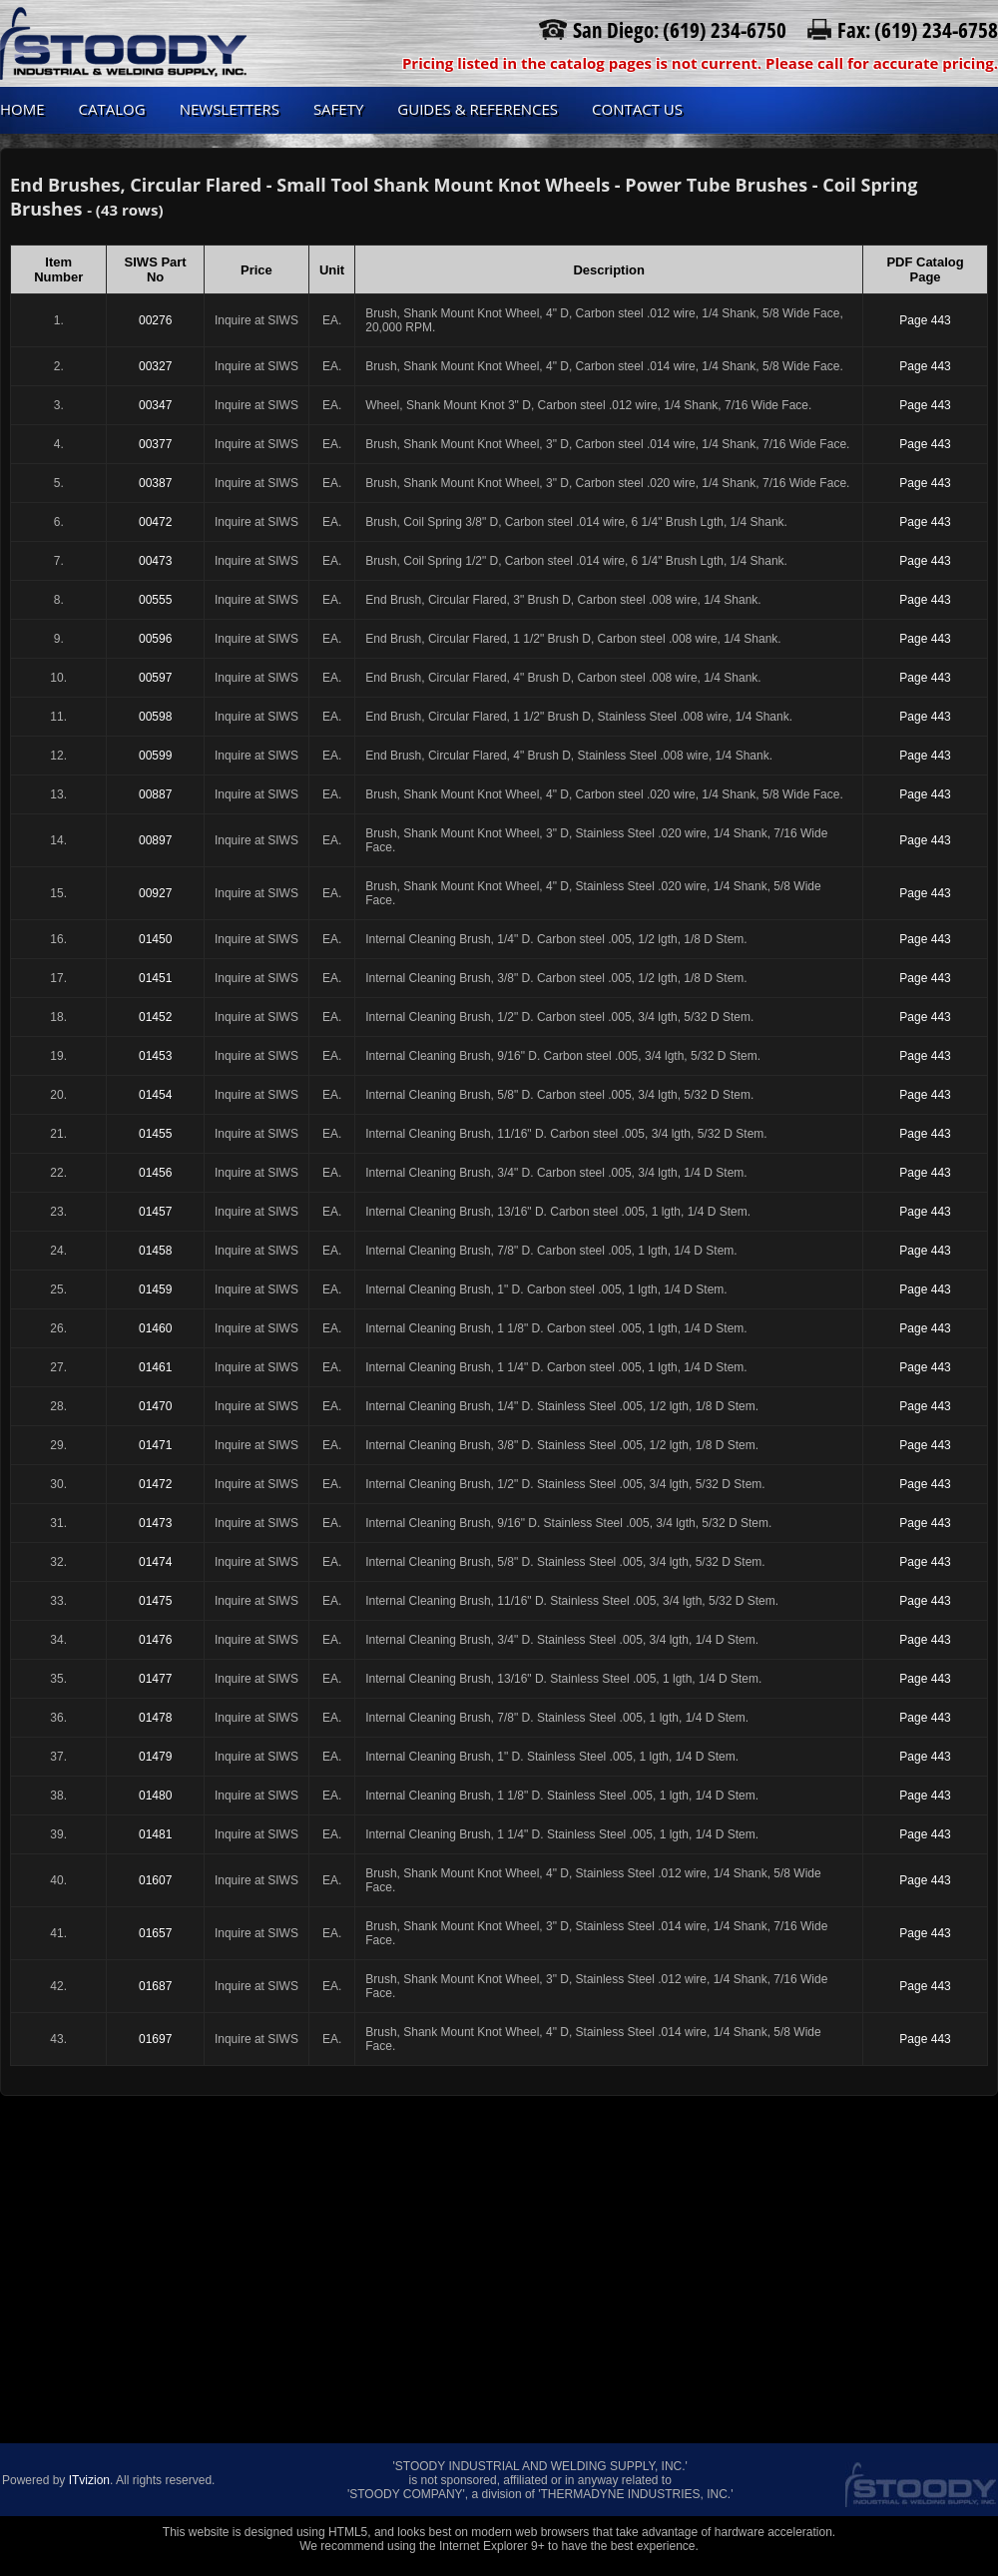 This screenshot has width=998, height=2576. What do you see at coordinates (155, 1562) in the screenshot?
I see `01474` at bounding box center [155, 1562].